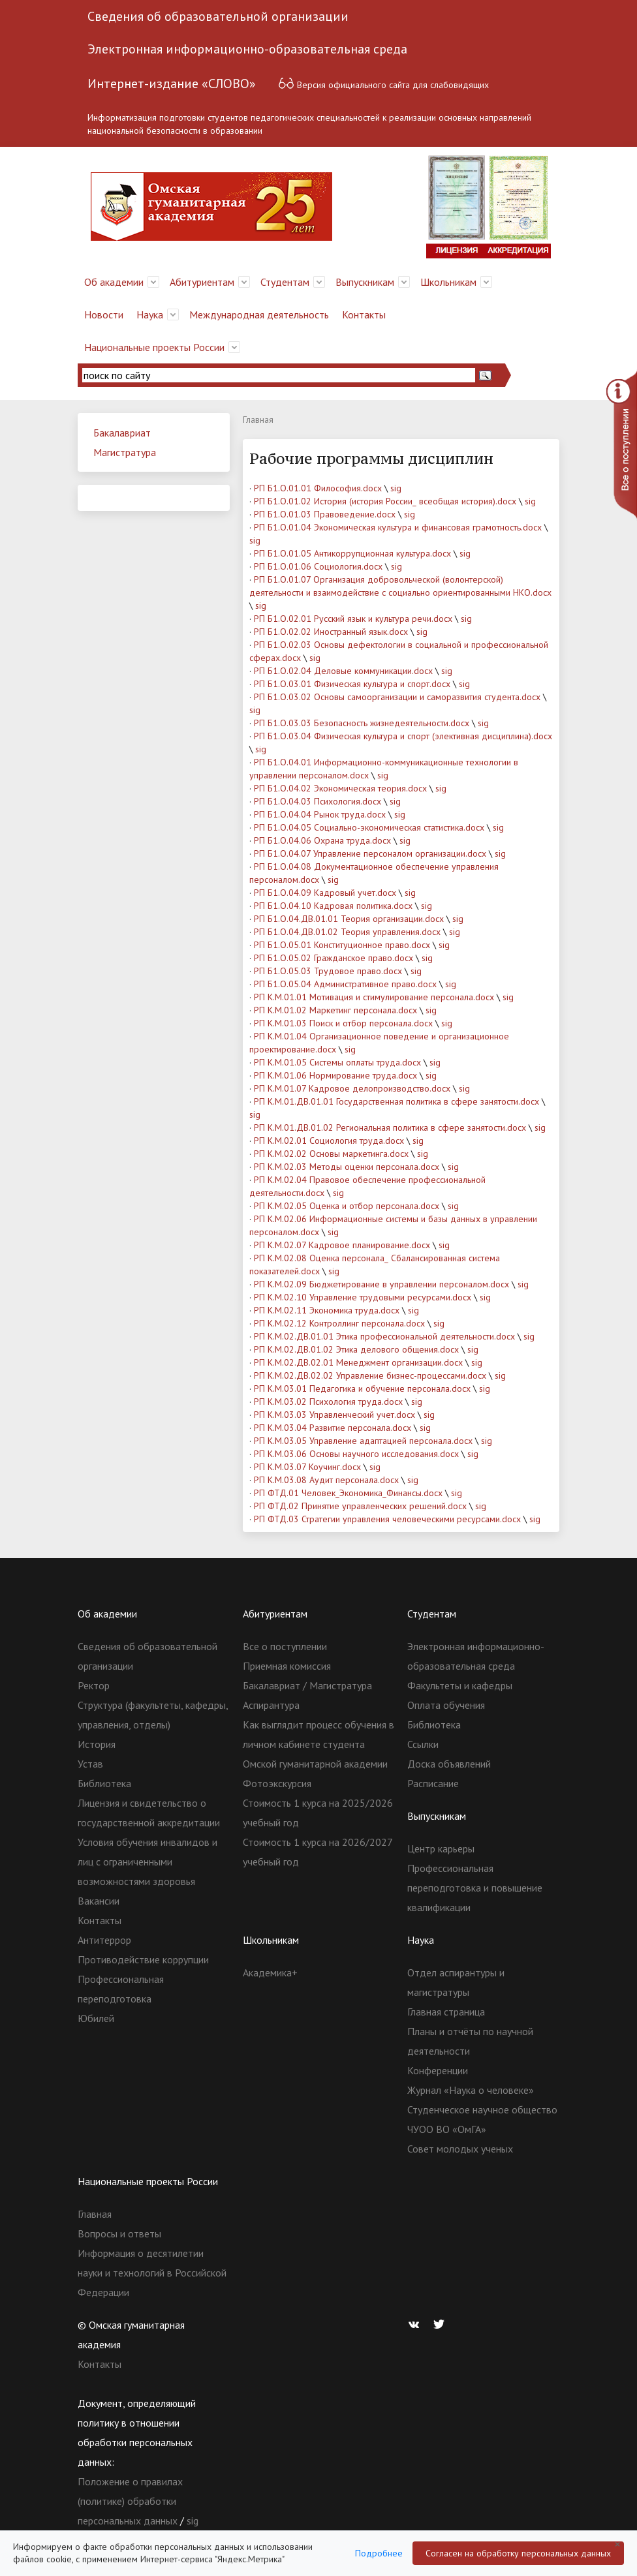 The image size is (637, 2576). I want to click on РП К.М.02.ДВ.02.02 Управление бизнес-процессами.docx, so click(370, 1375).